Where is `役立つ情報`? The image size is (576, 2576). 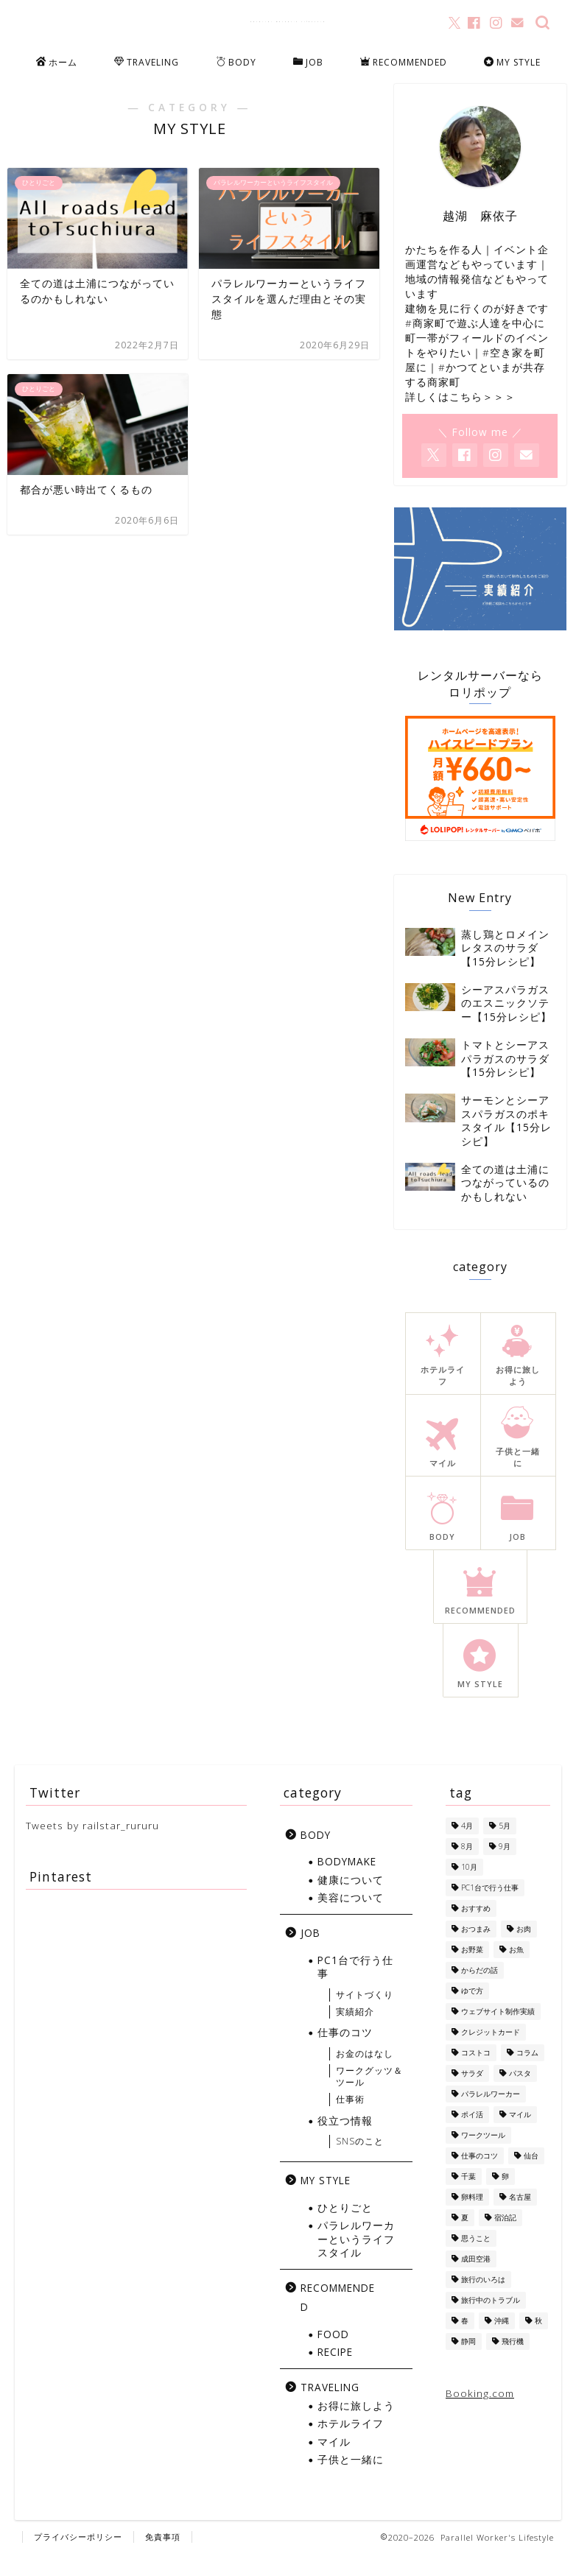 役立つ情報 is located at coordinates (345, 2143).